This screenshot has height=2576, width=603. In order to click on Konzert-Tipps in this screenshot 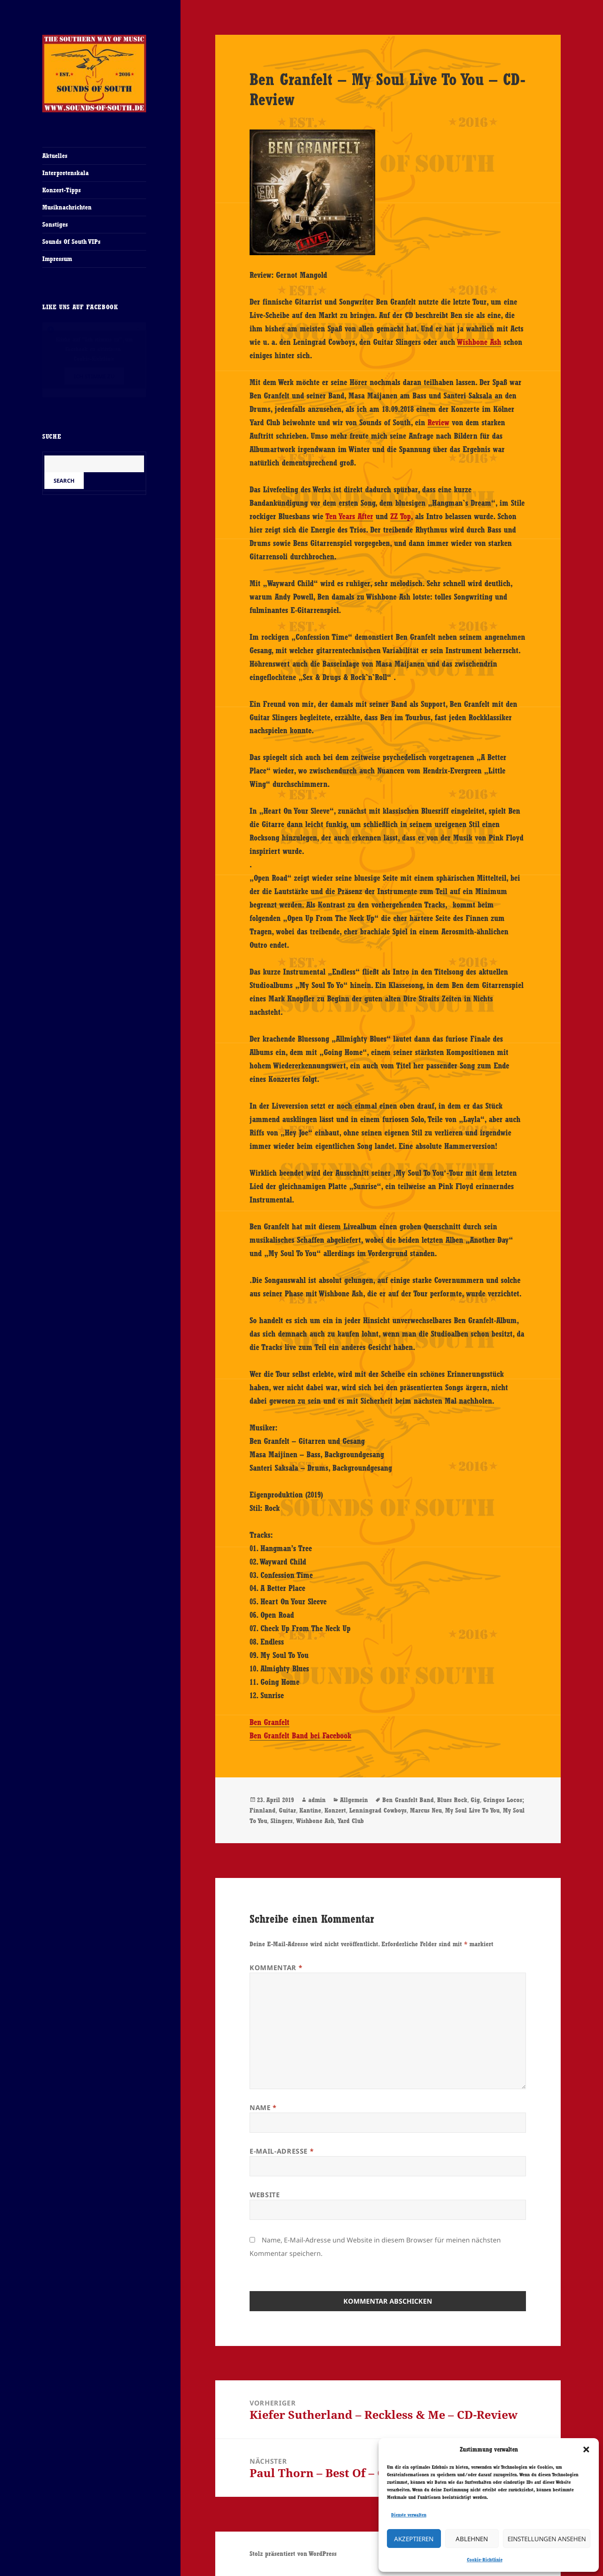, I will do `click(61, 190)`.